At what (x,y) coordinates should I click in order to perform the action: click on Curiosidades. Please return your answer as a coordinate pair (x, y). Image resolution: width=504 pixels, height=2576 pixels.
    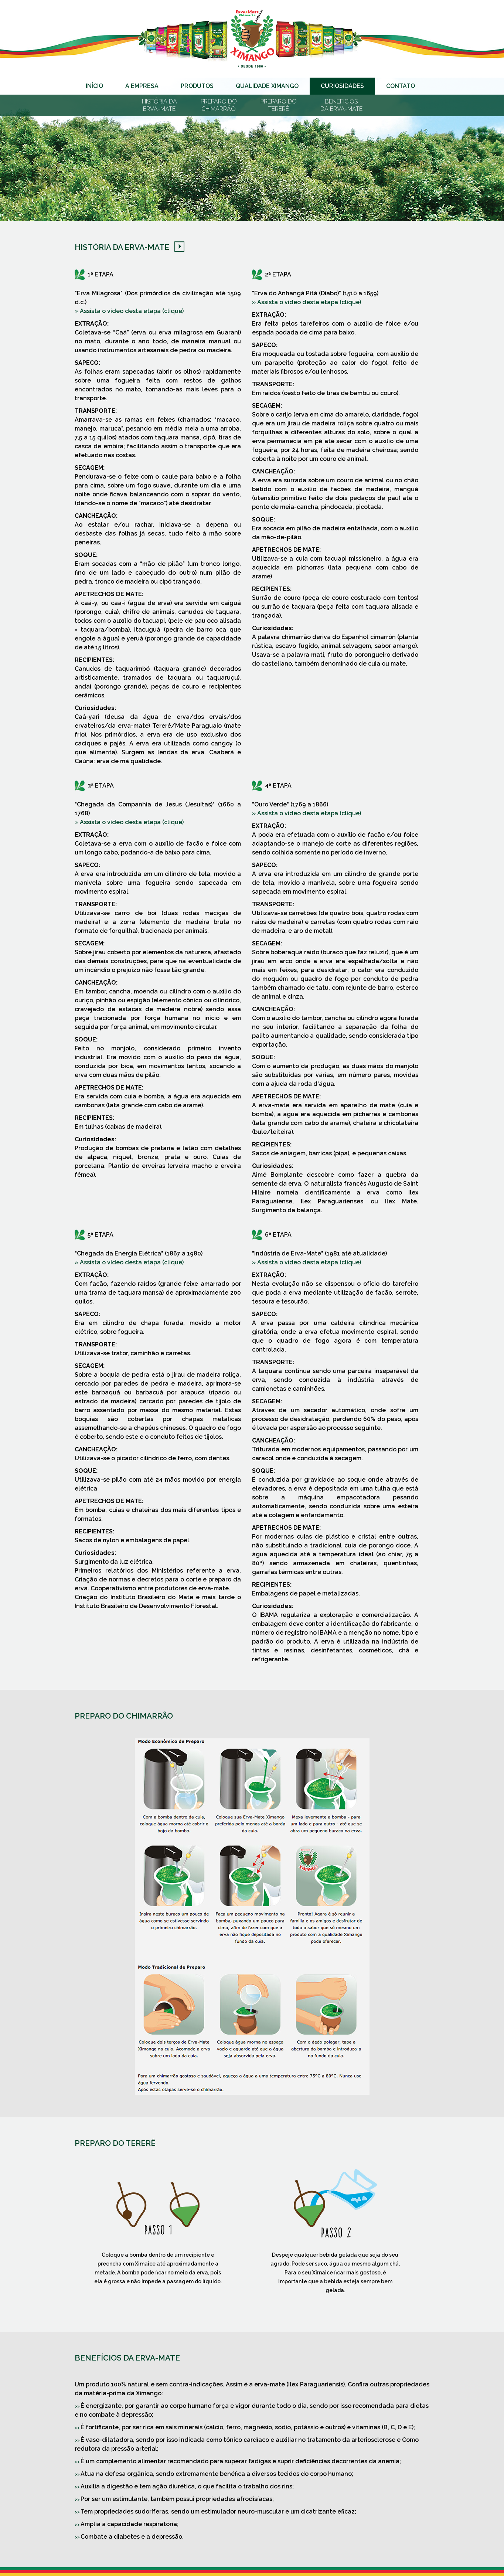
    Looking at the image, I should click on (342, 85).